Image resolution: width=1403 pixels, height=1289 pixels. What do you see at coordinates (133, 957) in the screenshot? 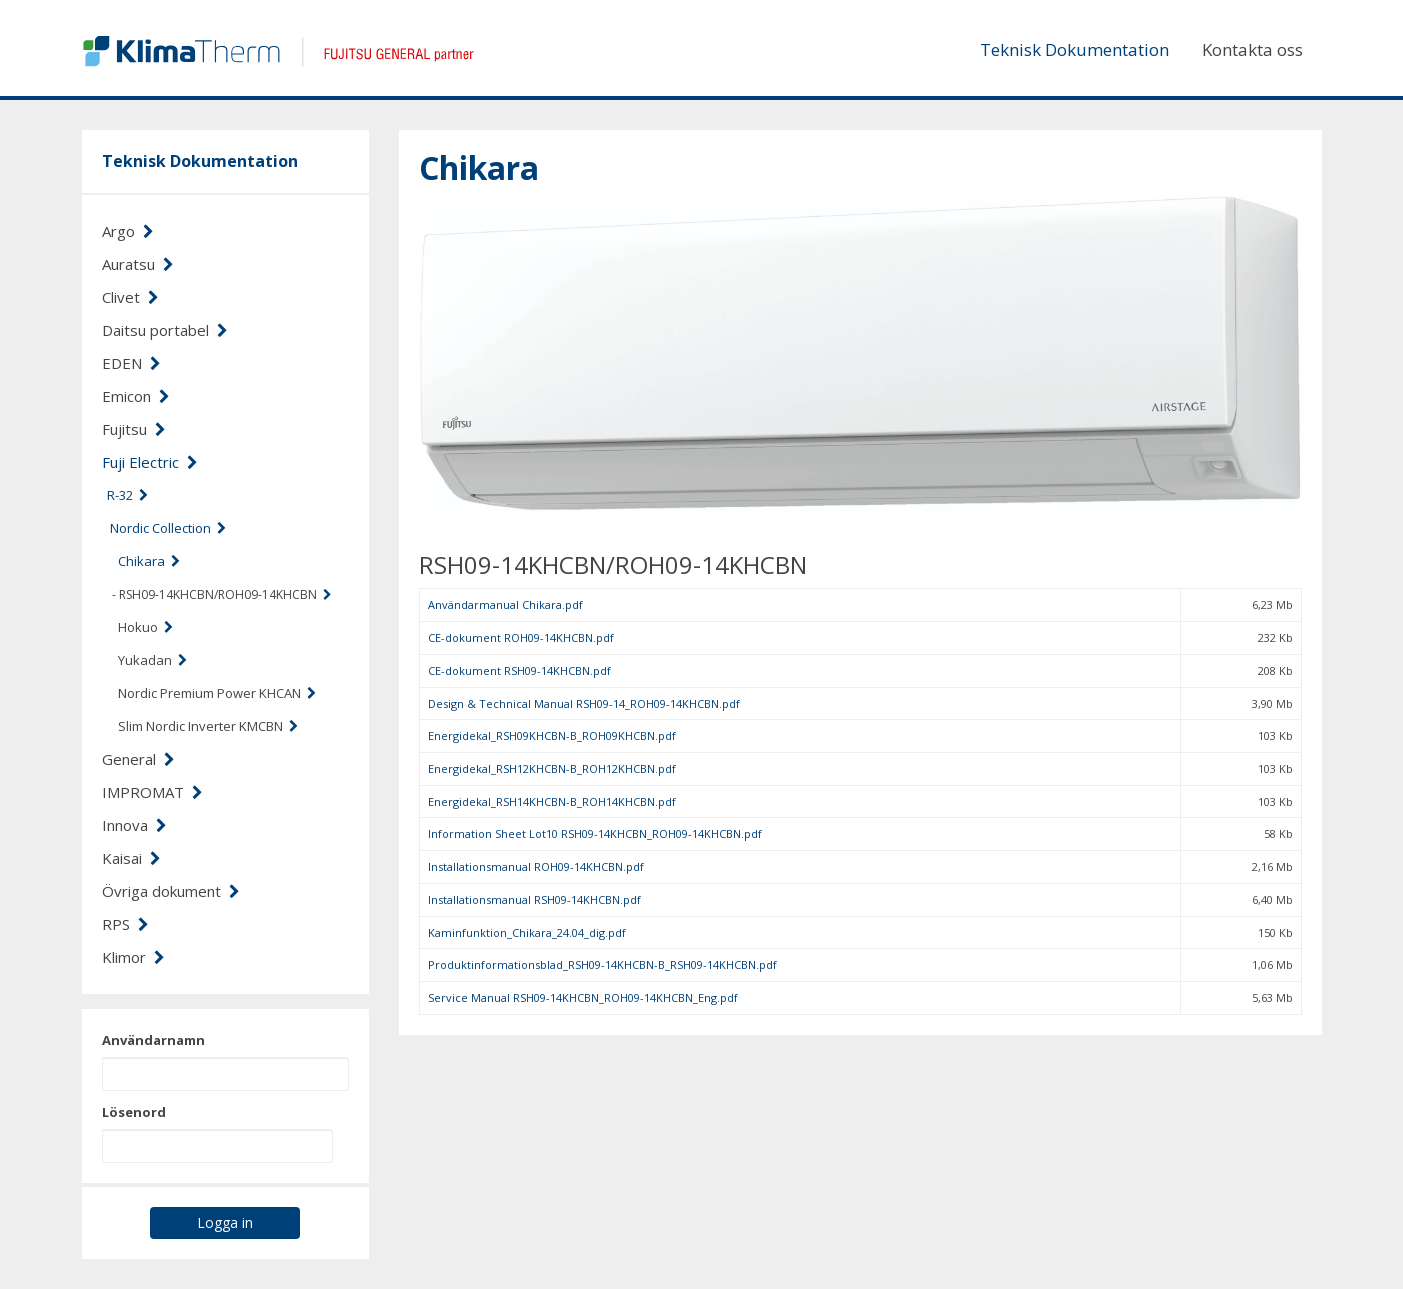
I see `Klimor` at bounding box center [133, 957].